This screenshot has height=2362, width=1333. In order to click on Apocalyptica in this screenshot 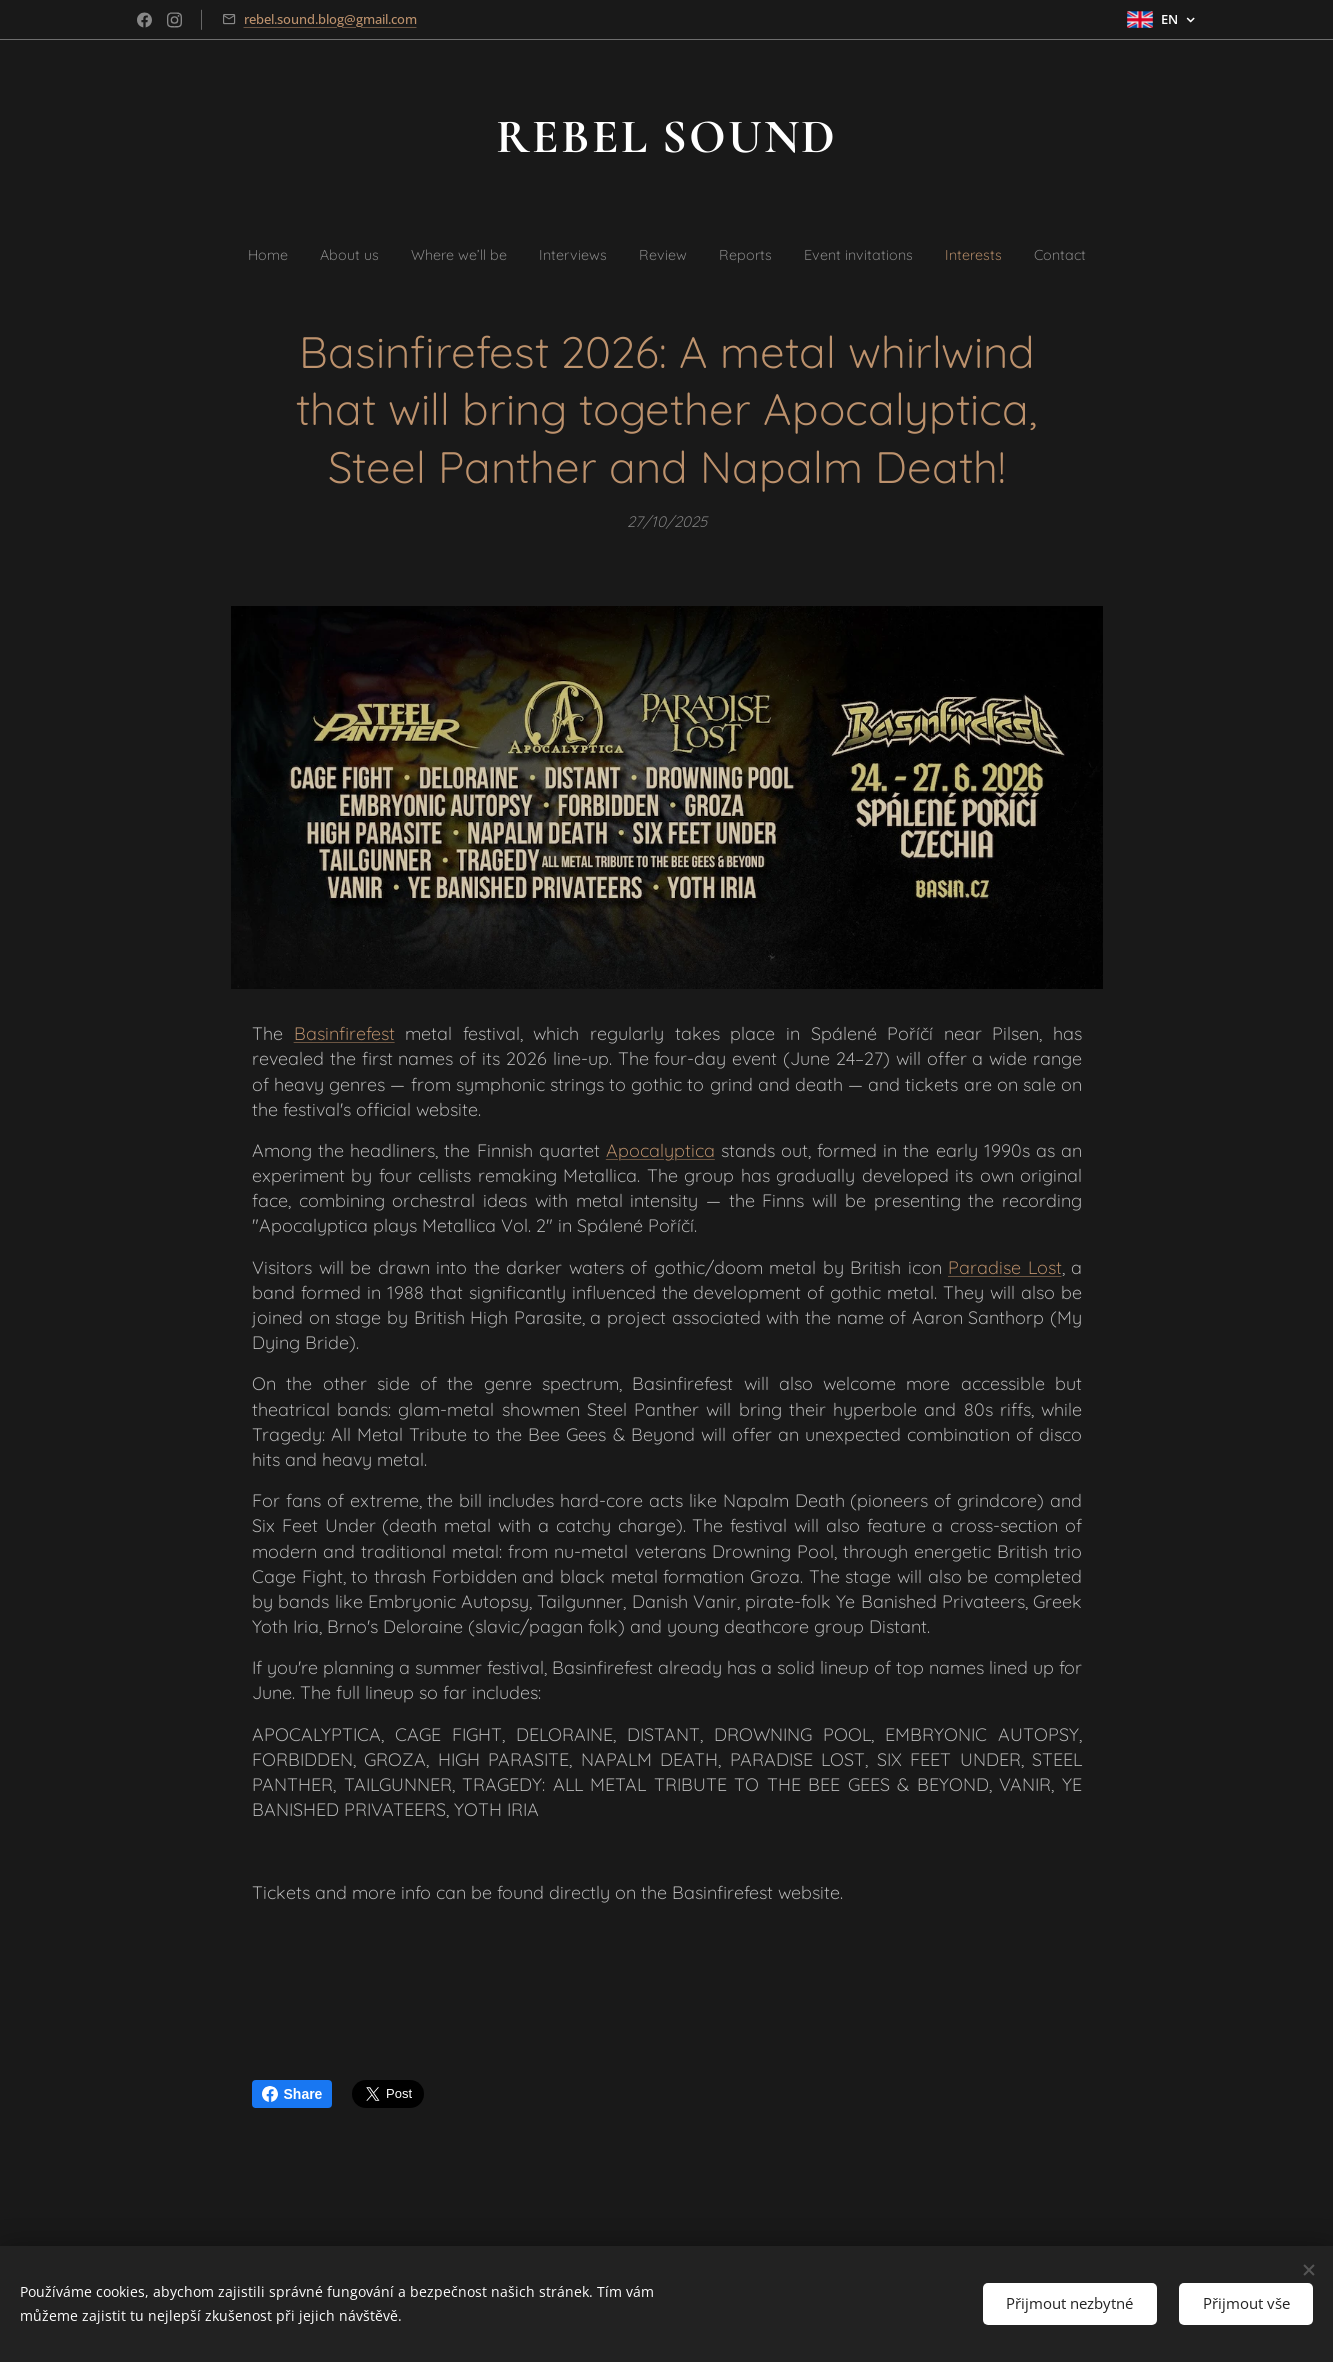, I will do `click(659, 1150)`.